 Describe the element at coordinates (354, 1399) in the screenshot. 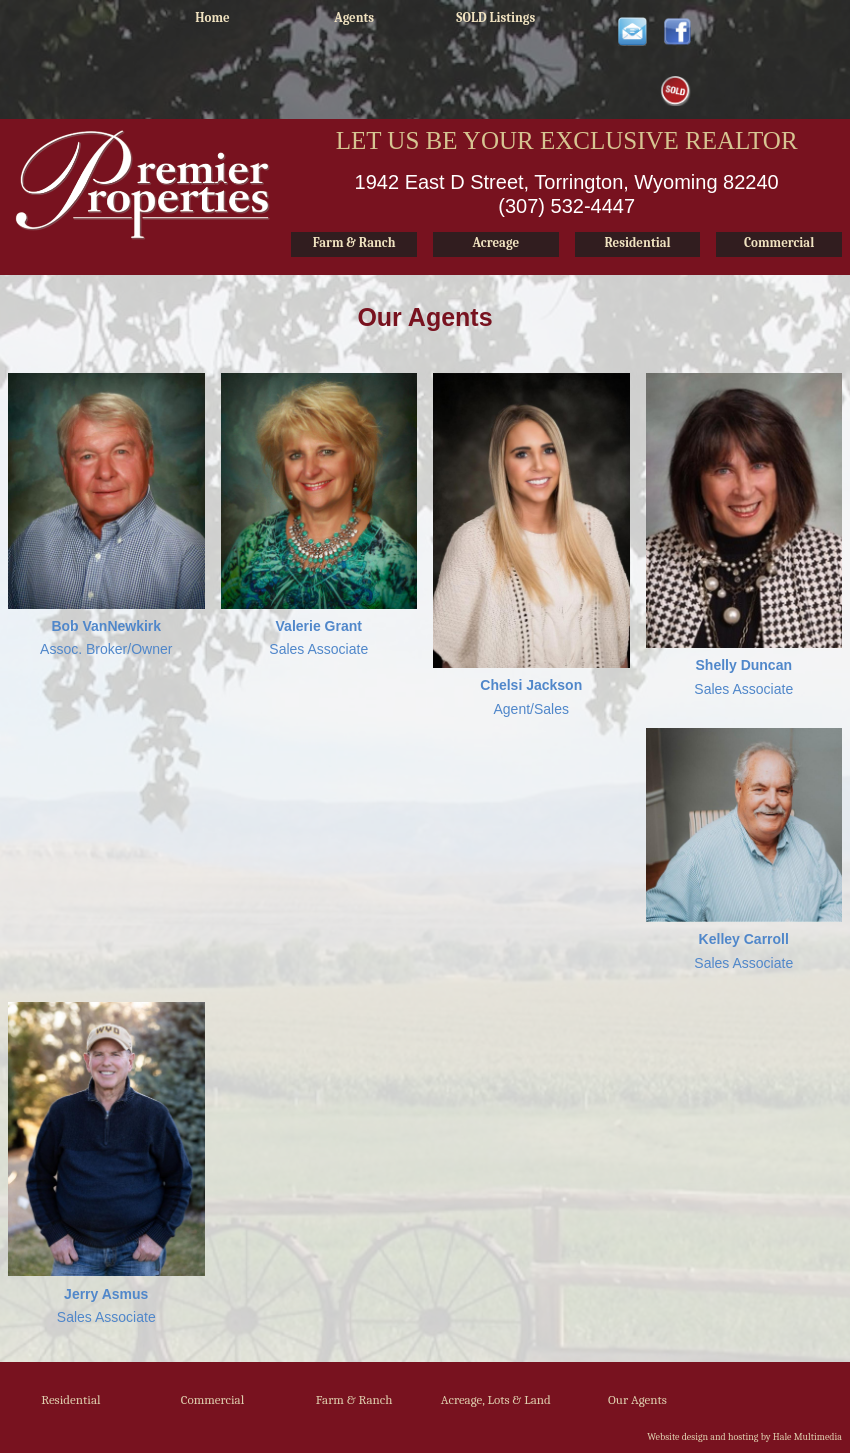

I see `Farm & Ranch` at that location.